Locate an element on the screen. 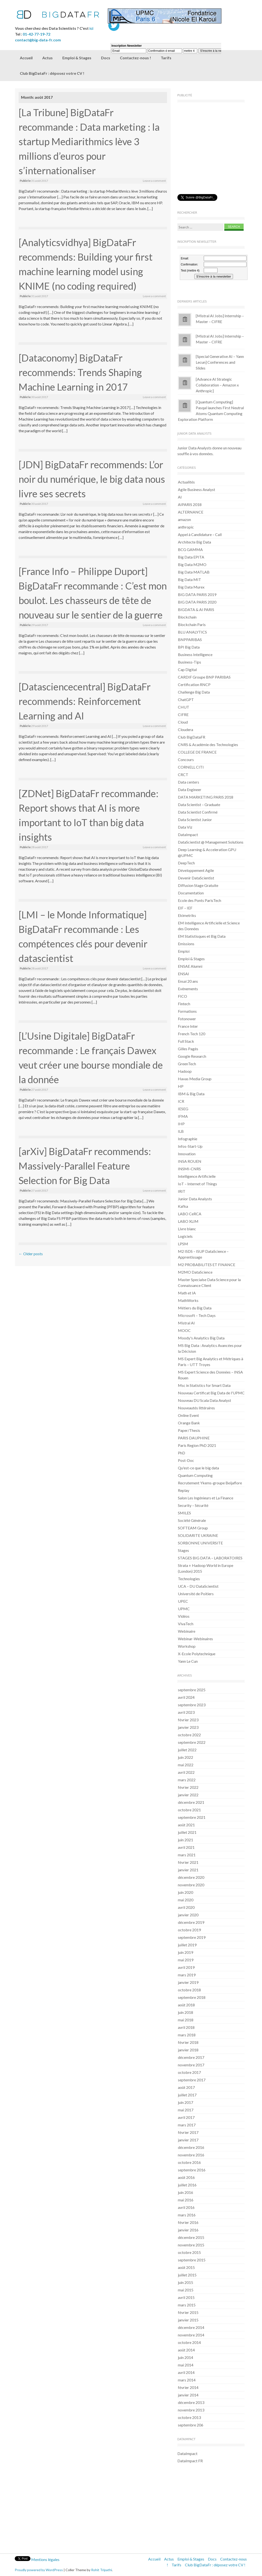  août 2017 is located at coordinates (186, 2087).